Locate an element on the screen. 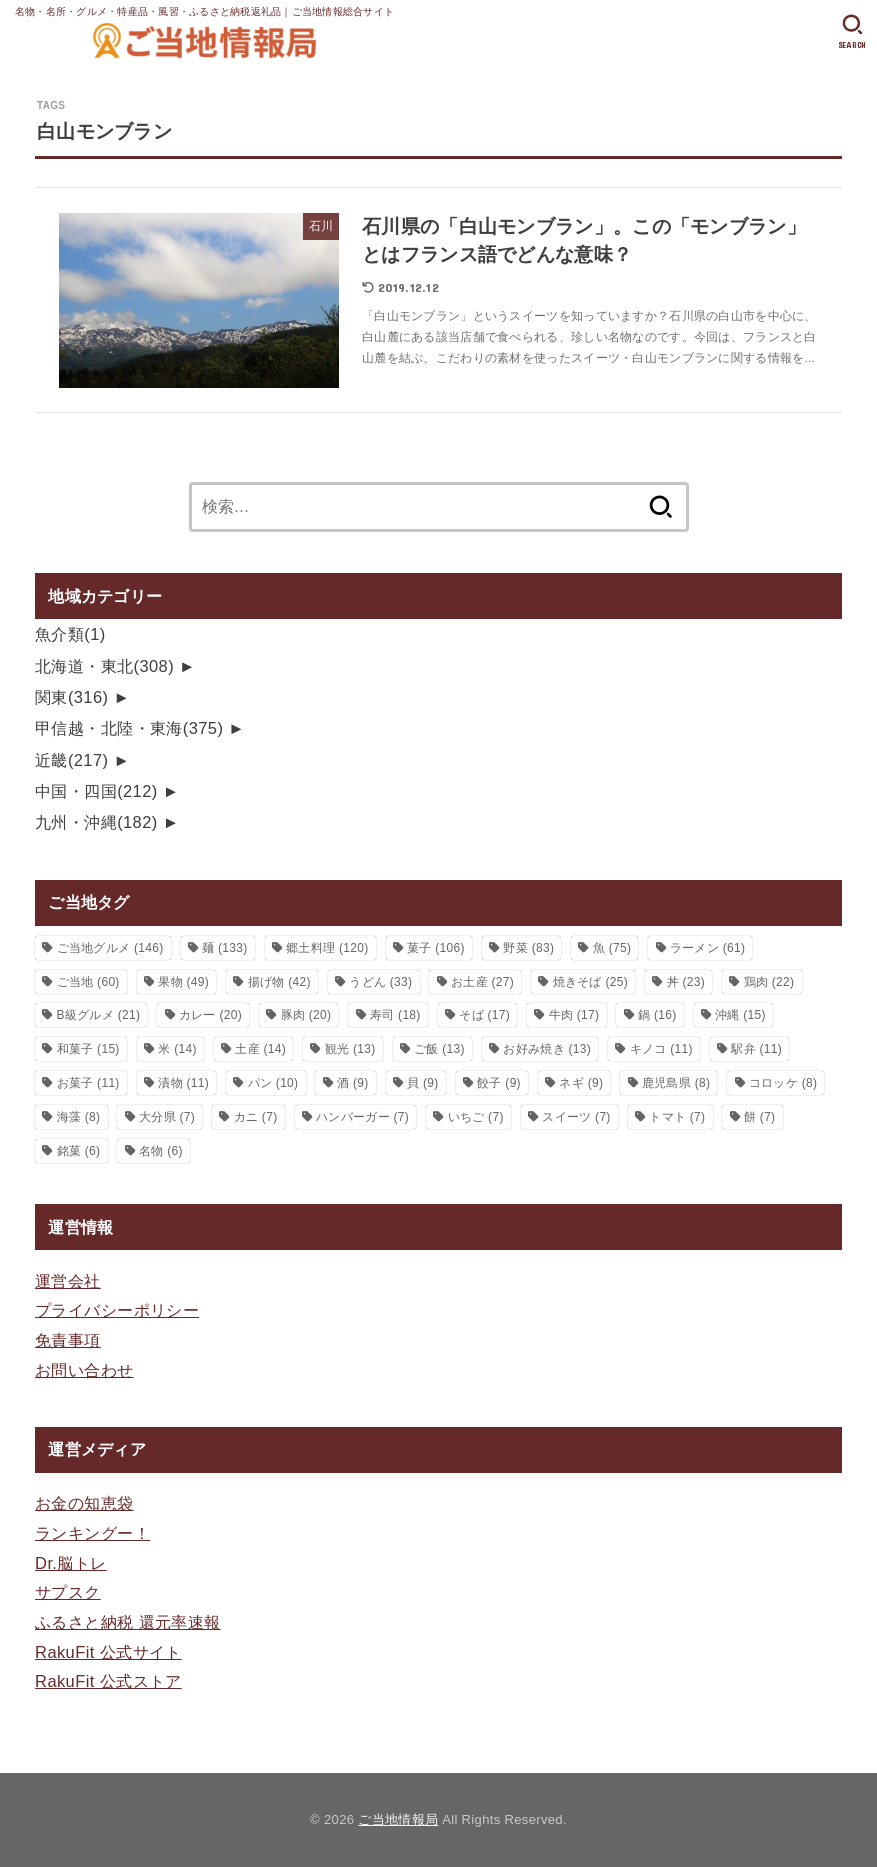 This screenshot has width=877, height=1867. カレー [カレー (20個の項目)] is located at coordinates (210, 1015).